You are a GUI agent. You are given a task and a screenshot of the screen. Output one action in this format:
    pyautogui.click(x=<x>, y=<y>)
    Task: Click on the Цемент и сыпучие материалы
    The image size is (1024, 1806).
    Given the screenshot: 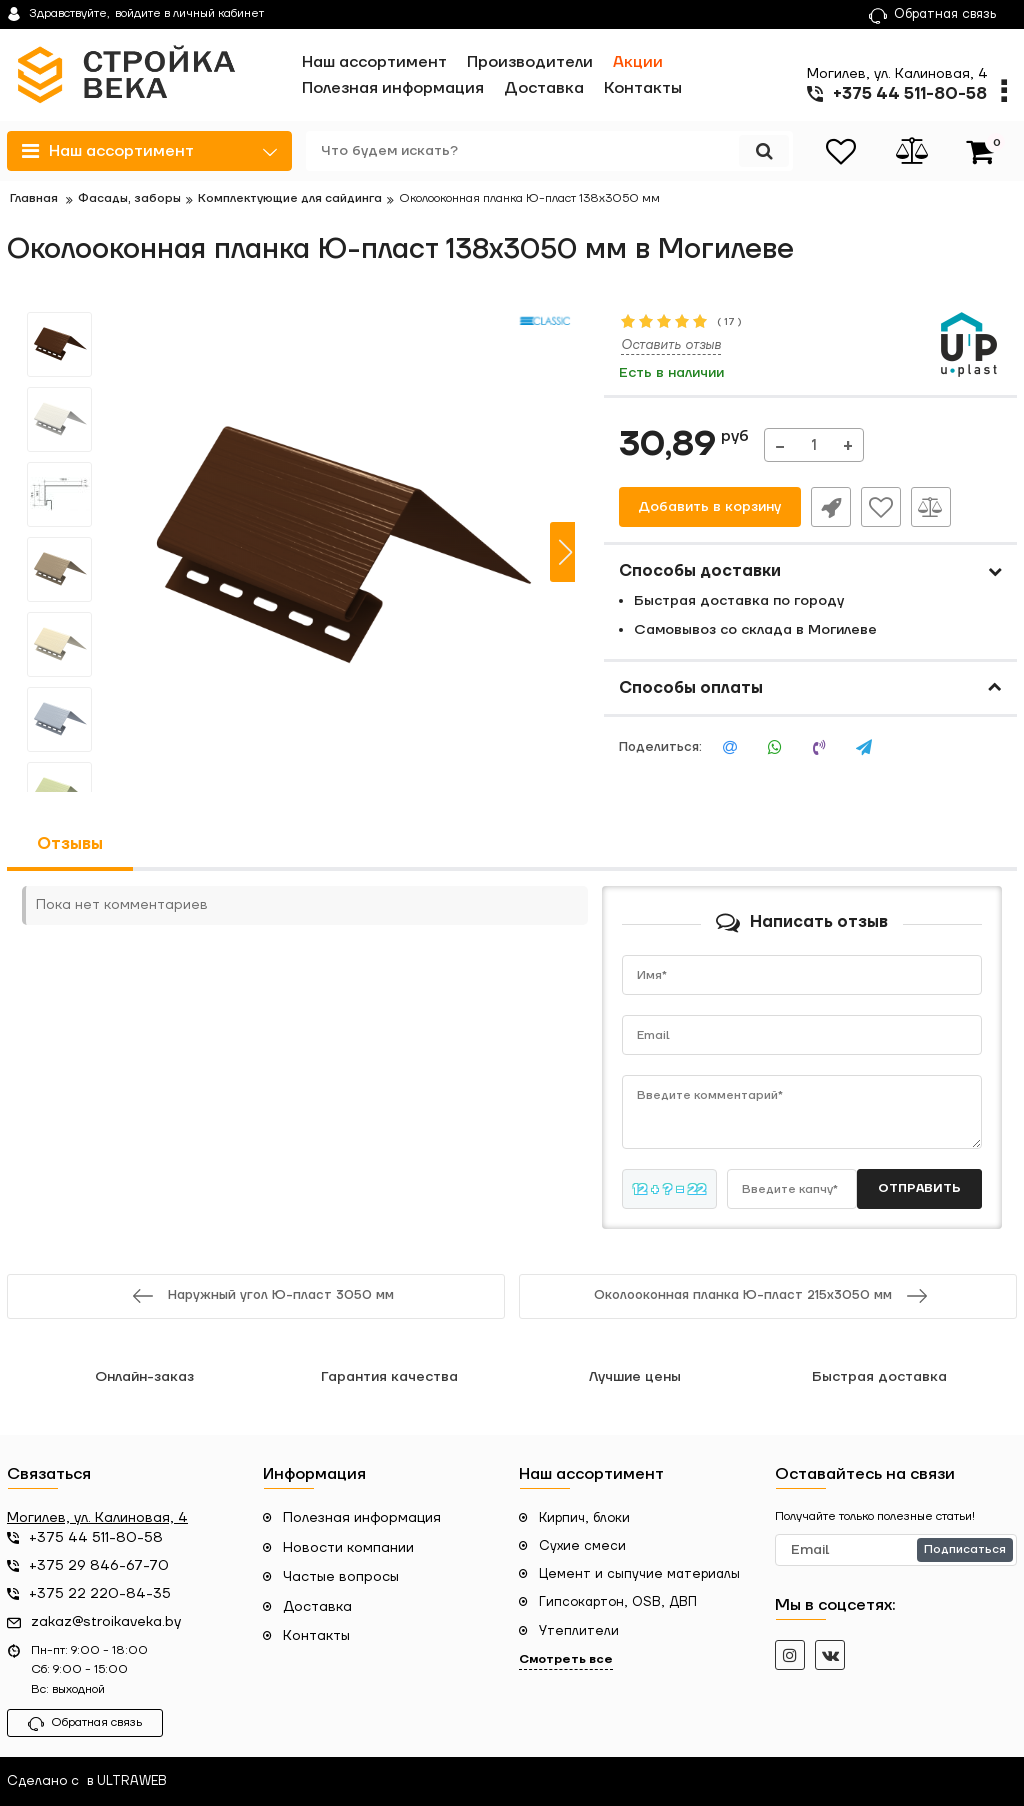 What is the action you would take?
    pyautogui.click(x=639, y=1574)
    